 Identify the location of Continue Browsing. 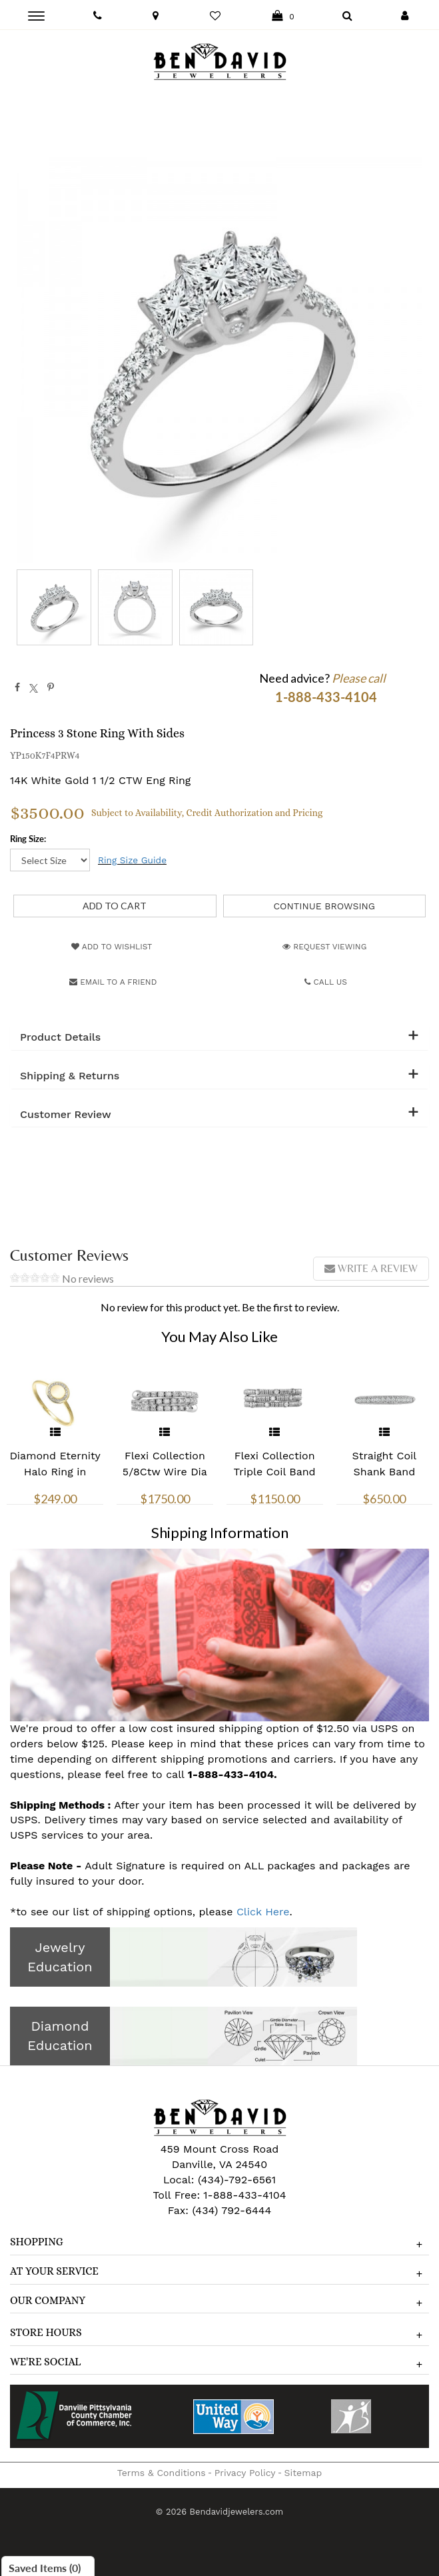
(324, 906).